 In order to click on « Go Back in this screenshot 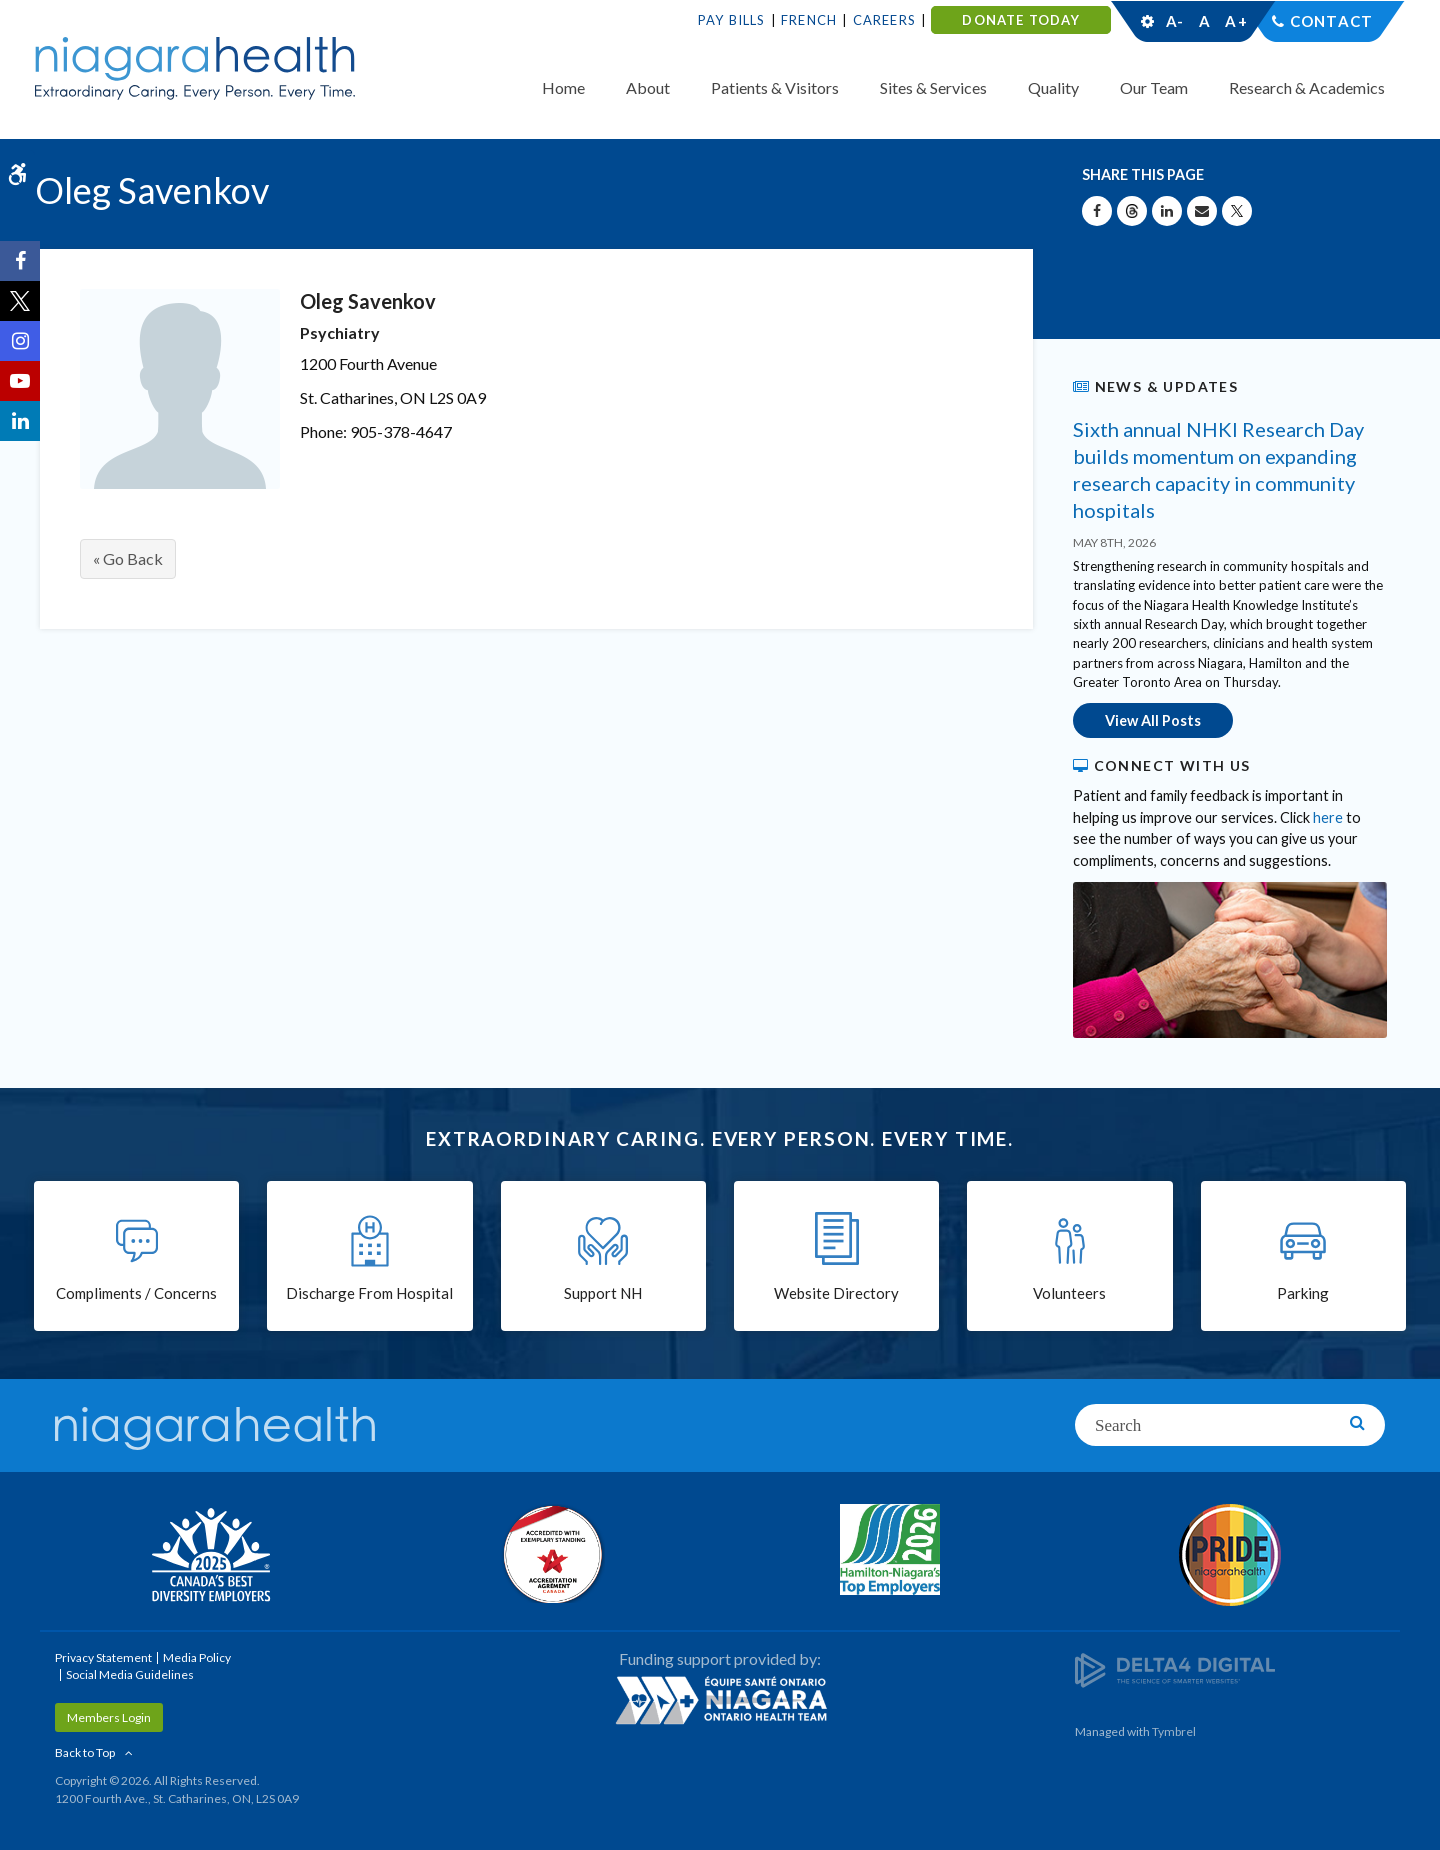, I will do `click(128, 558)`.